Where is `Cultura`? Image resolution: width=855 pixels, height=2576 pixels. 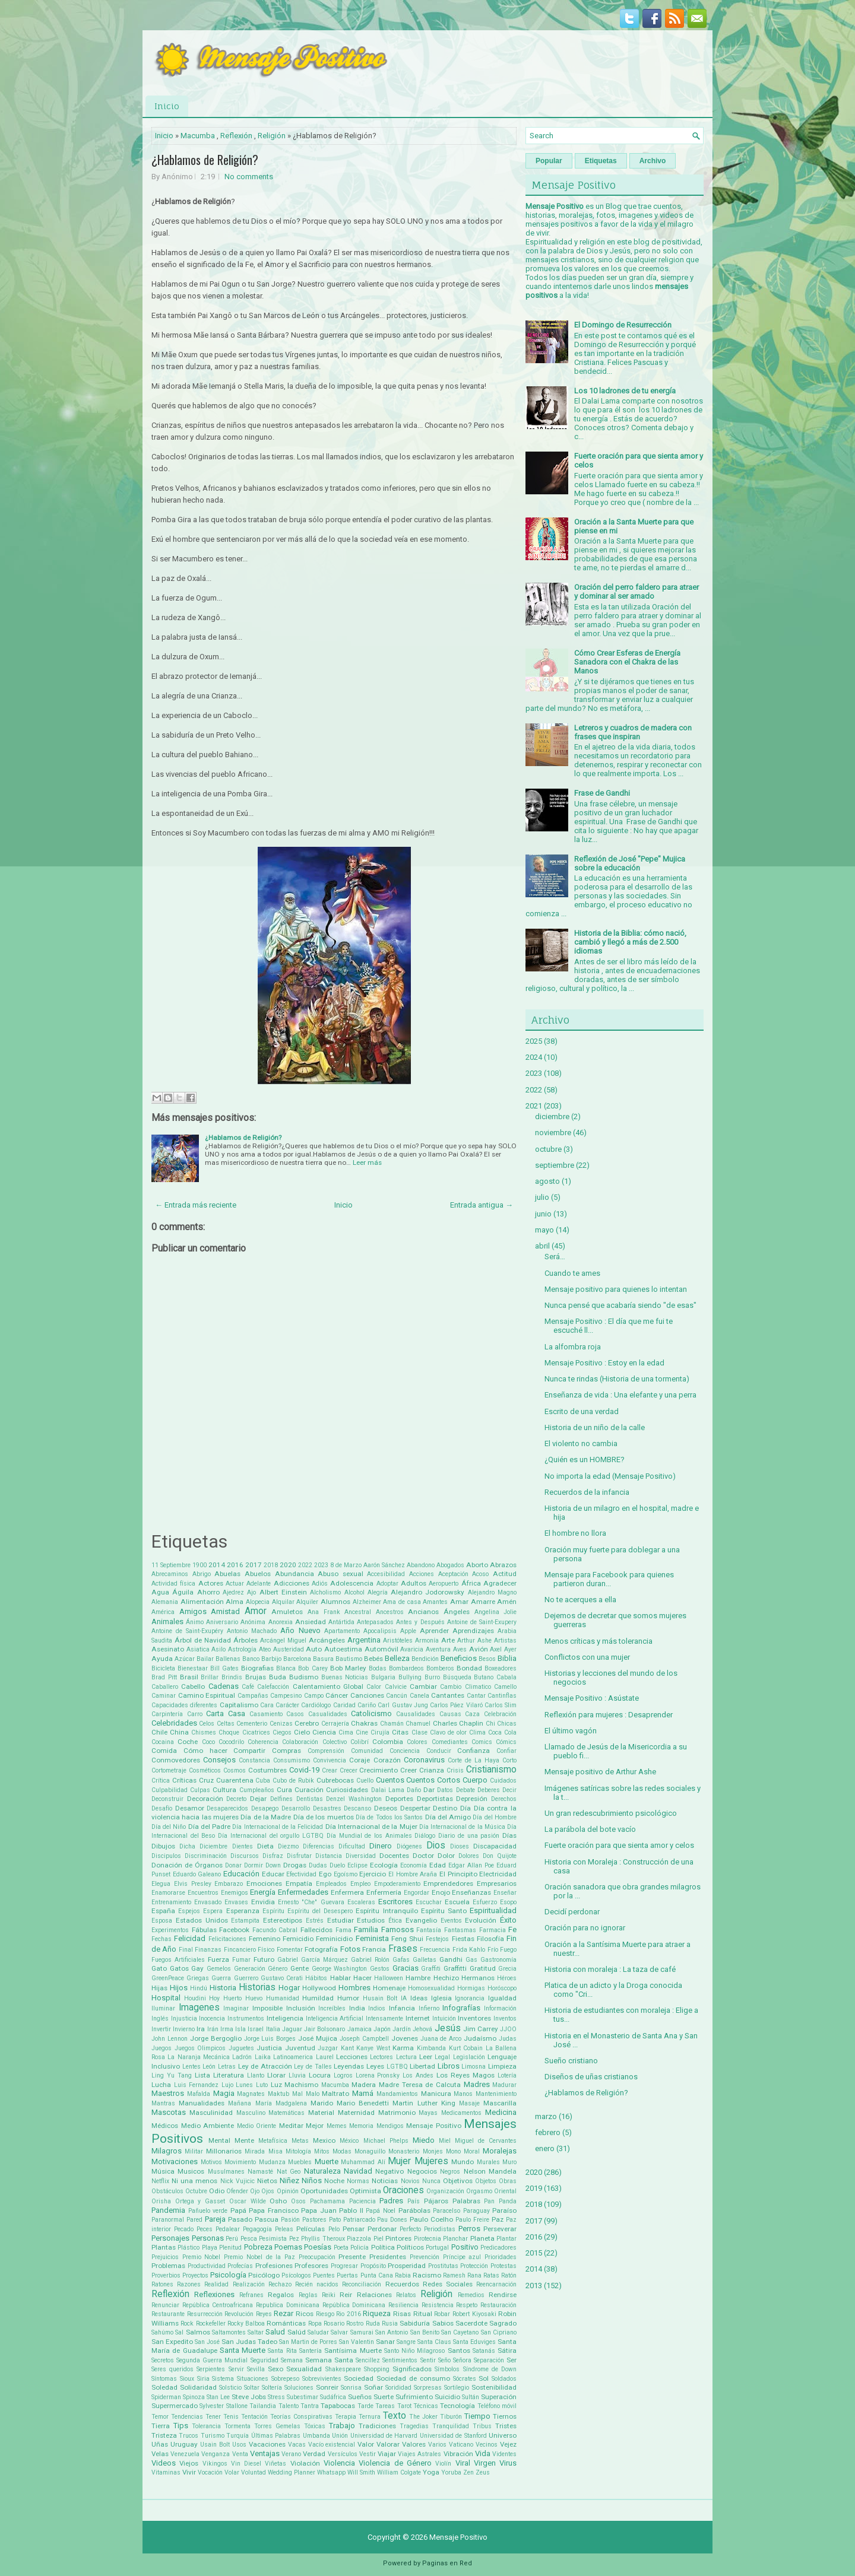 Cultura is located at coordinates (224, 1790).